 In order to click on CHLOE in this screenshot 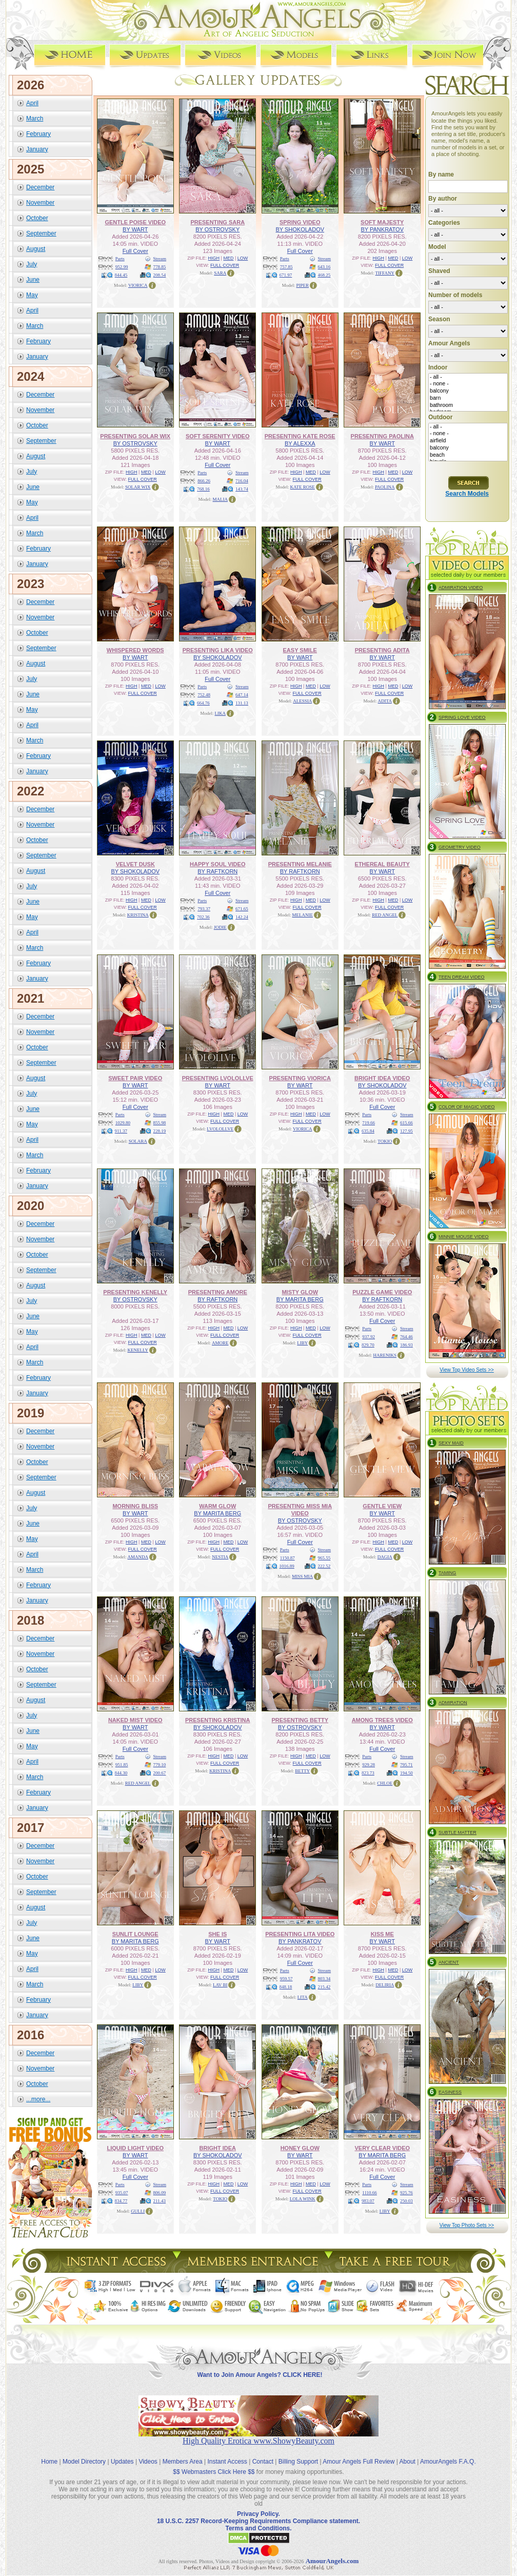, I will do `click(384, 1783)`.